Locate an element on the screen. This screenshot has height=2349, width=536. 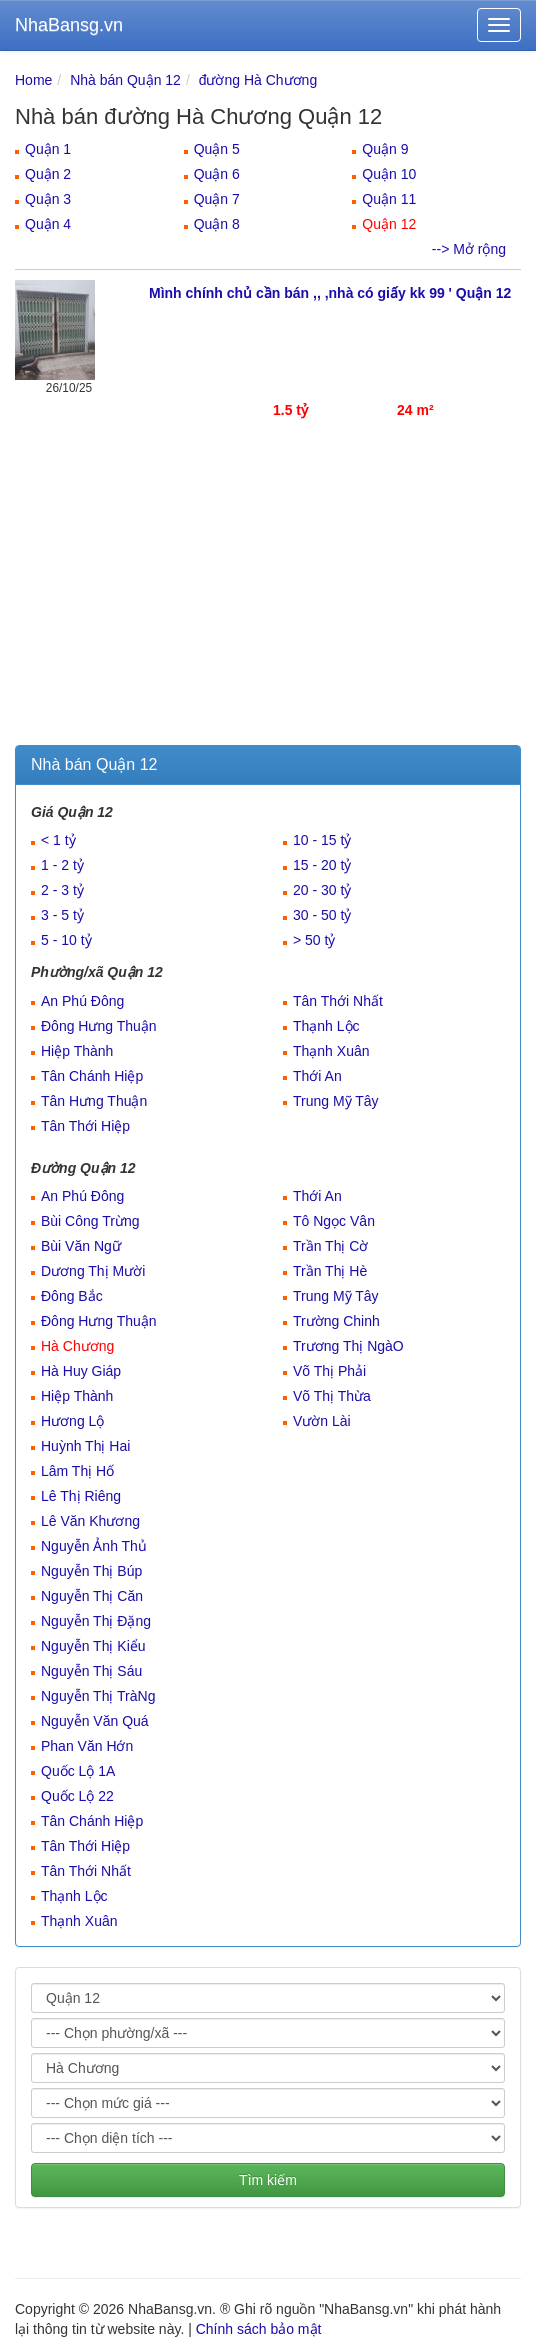
[Advertisement] is located at coordinates (268, 595).